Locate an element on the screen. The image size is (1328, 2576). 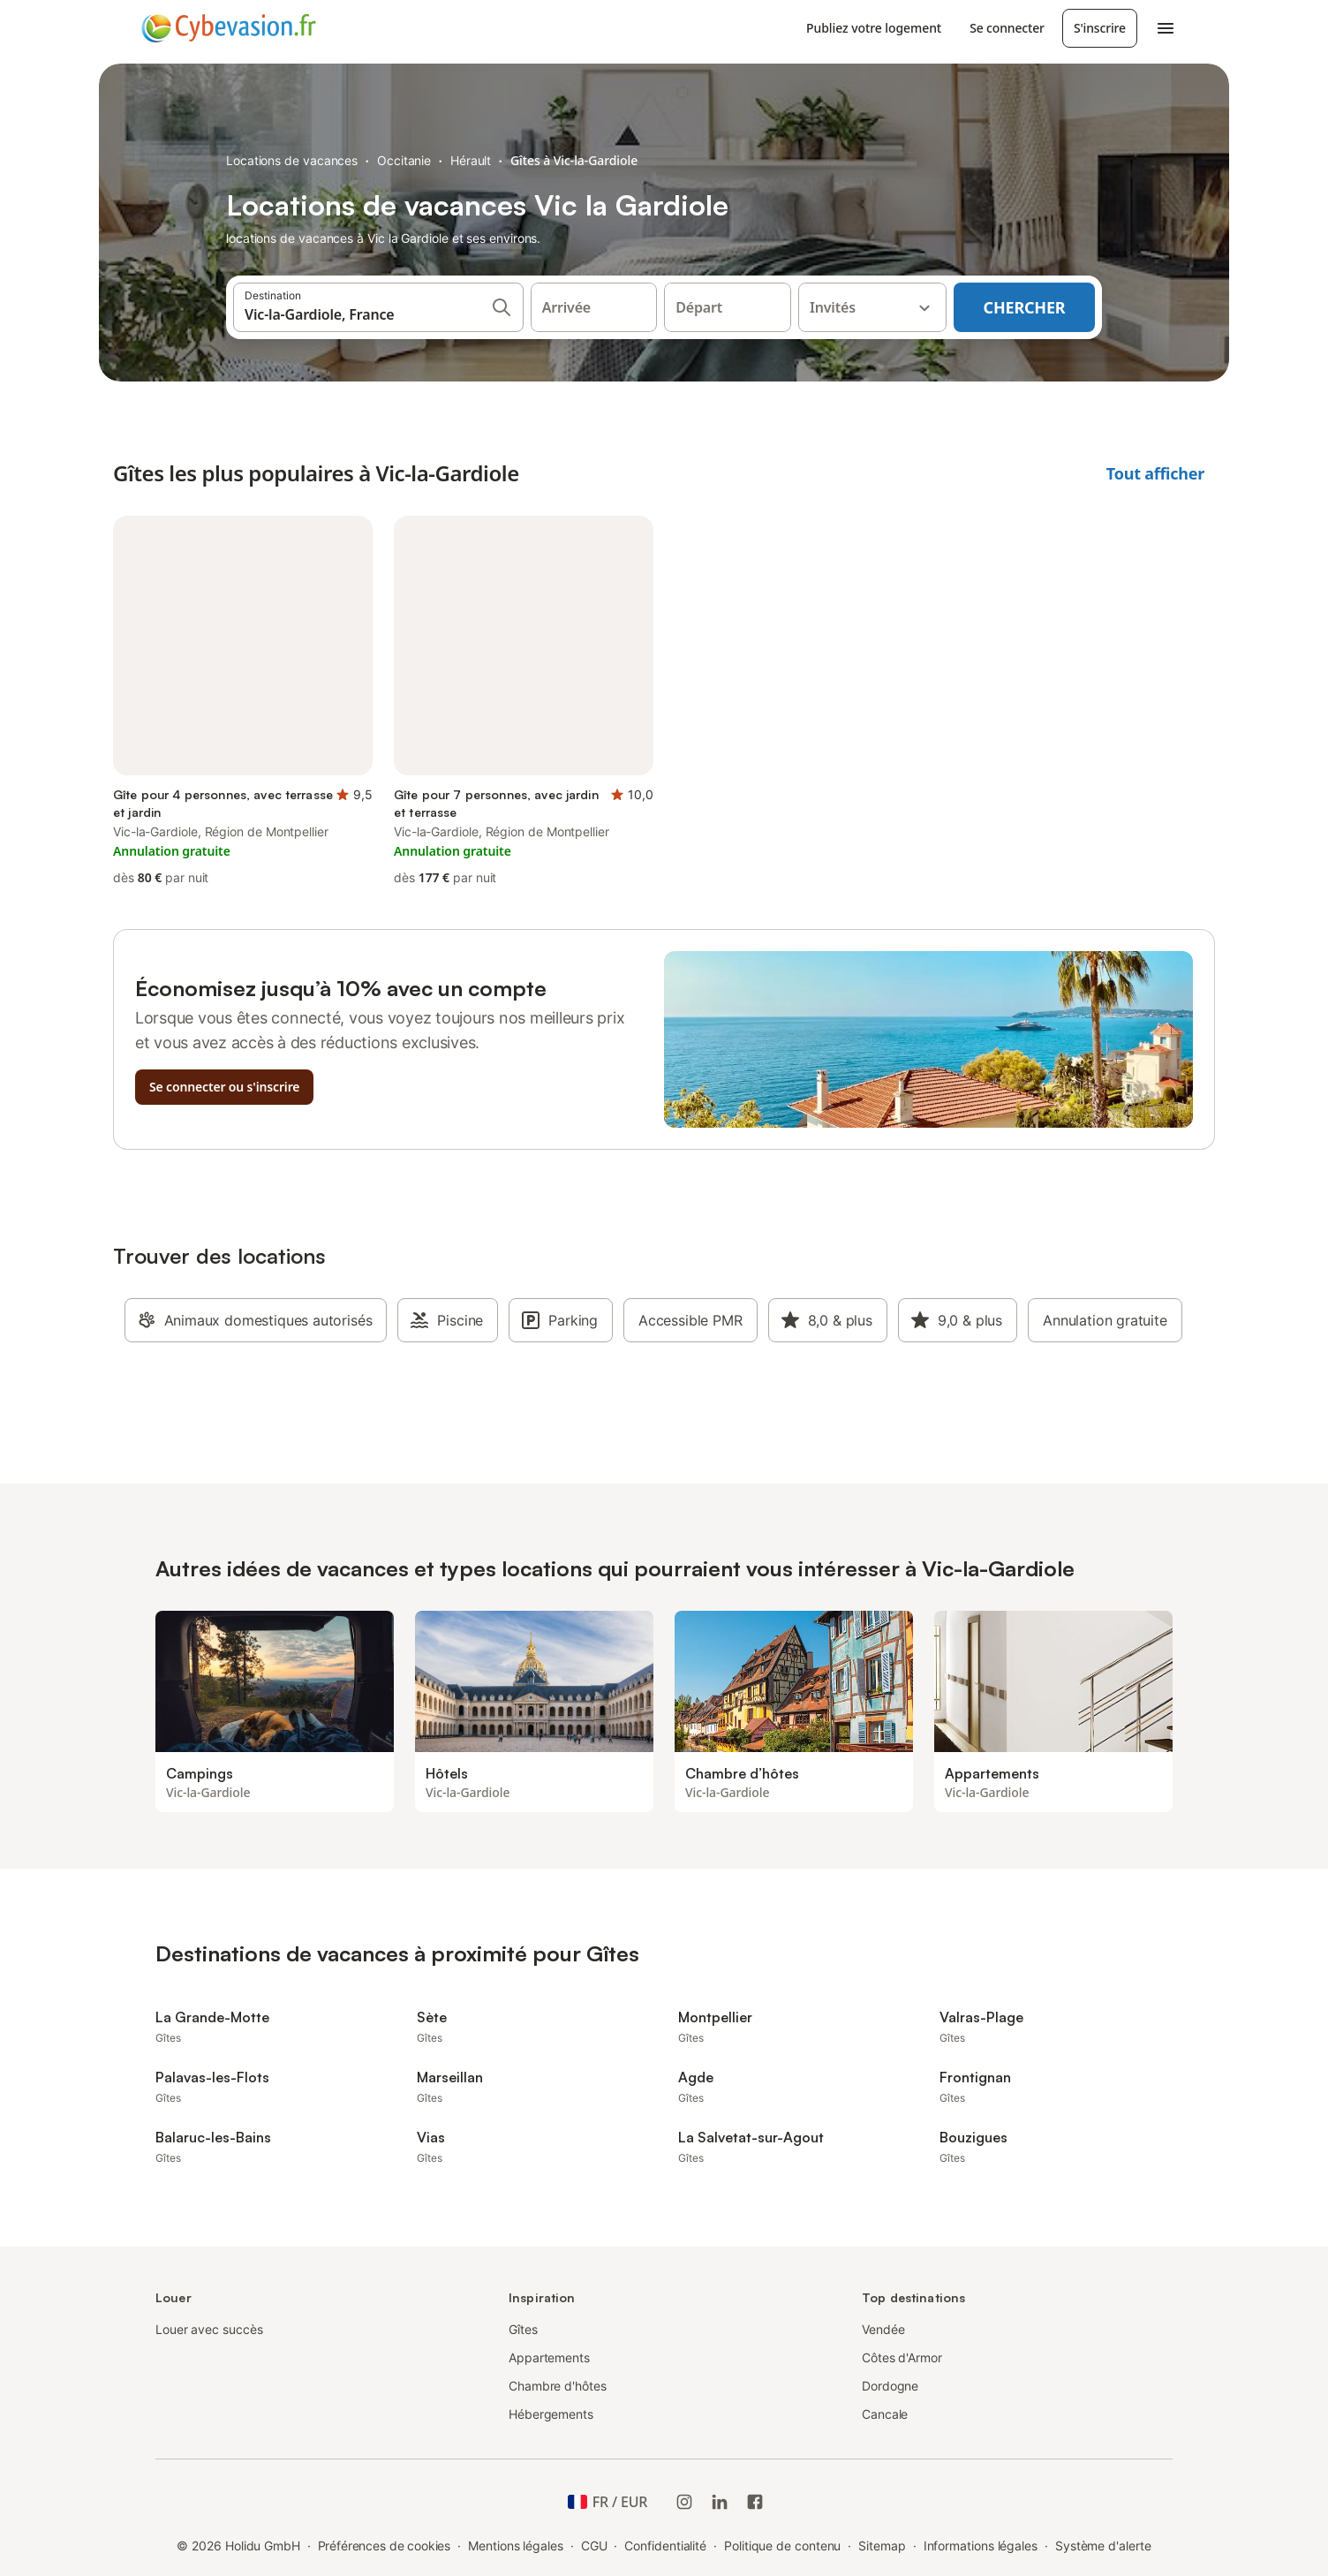
[Holidu Facebook] is located at coordinates (755, 2502).